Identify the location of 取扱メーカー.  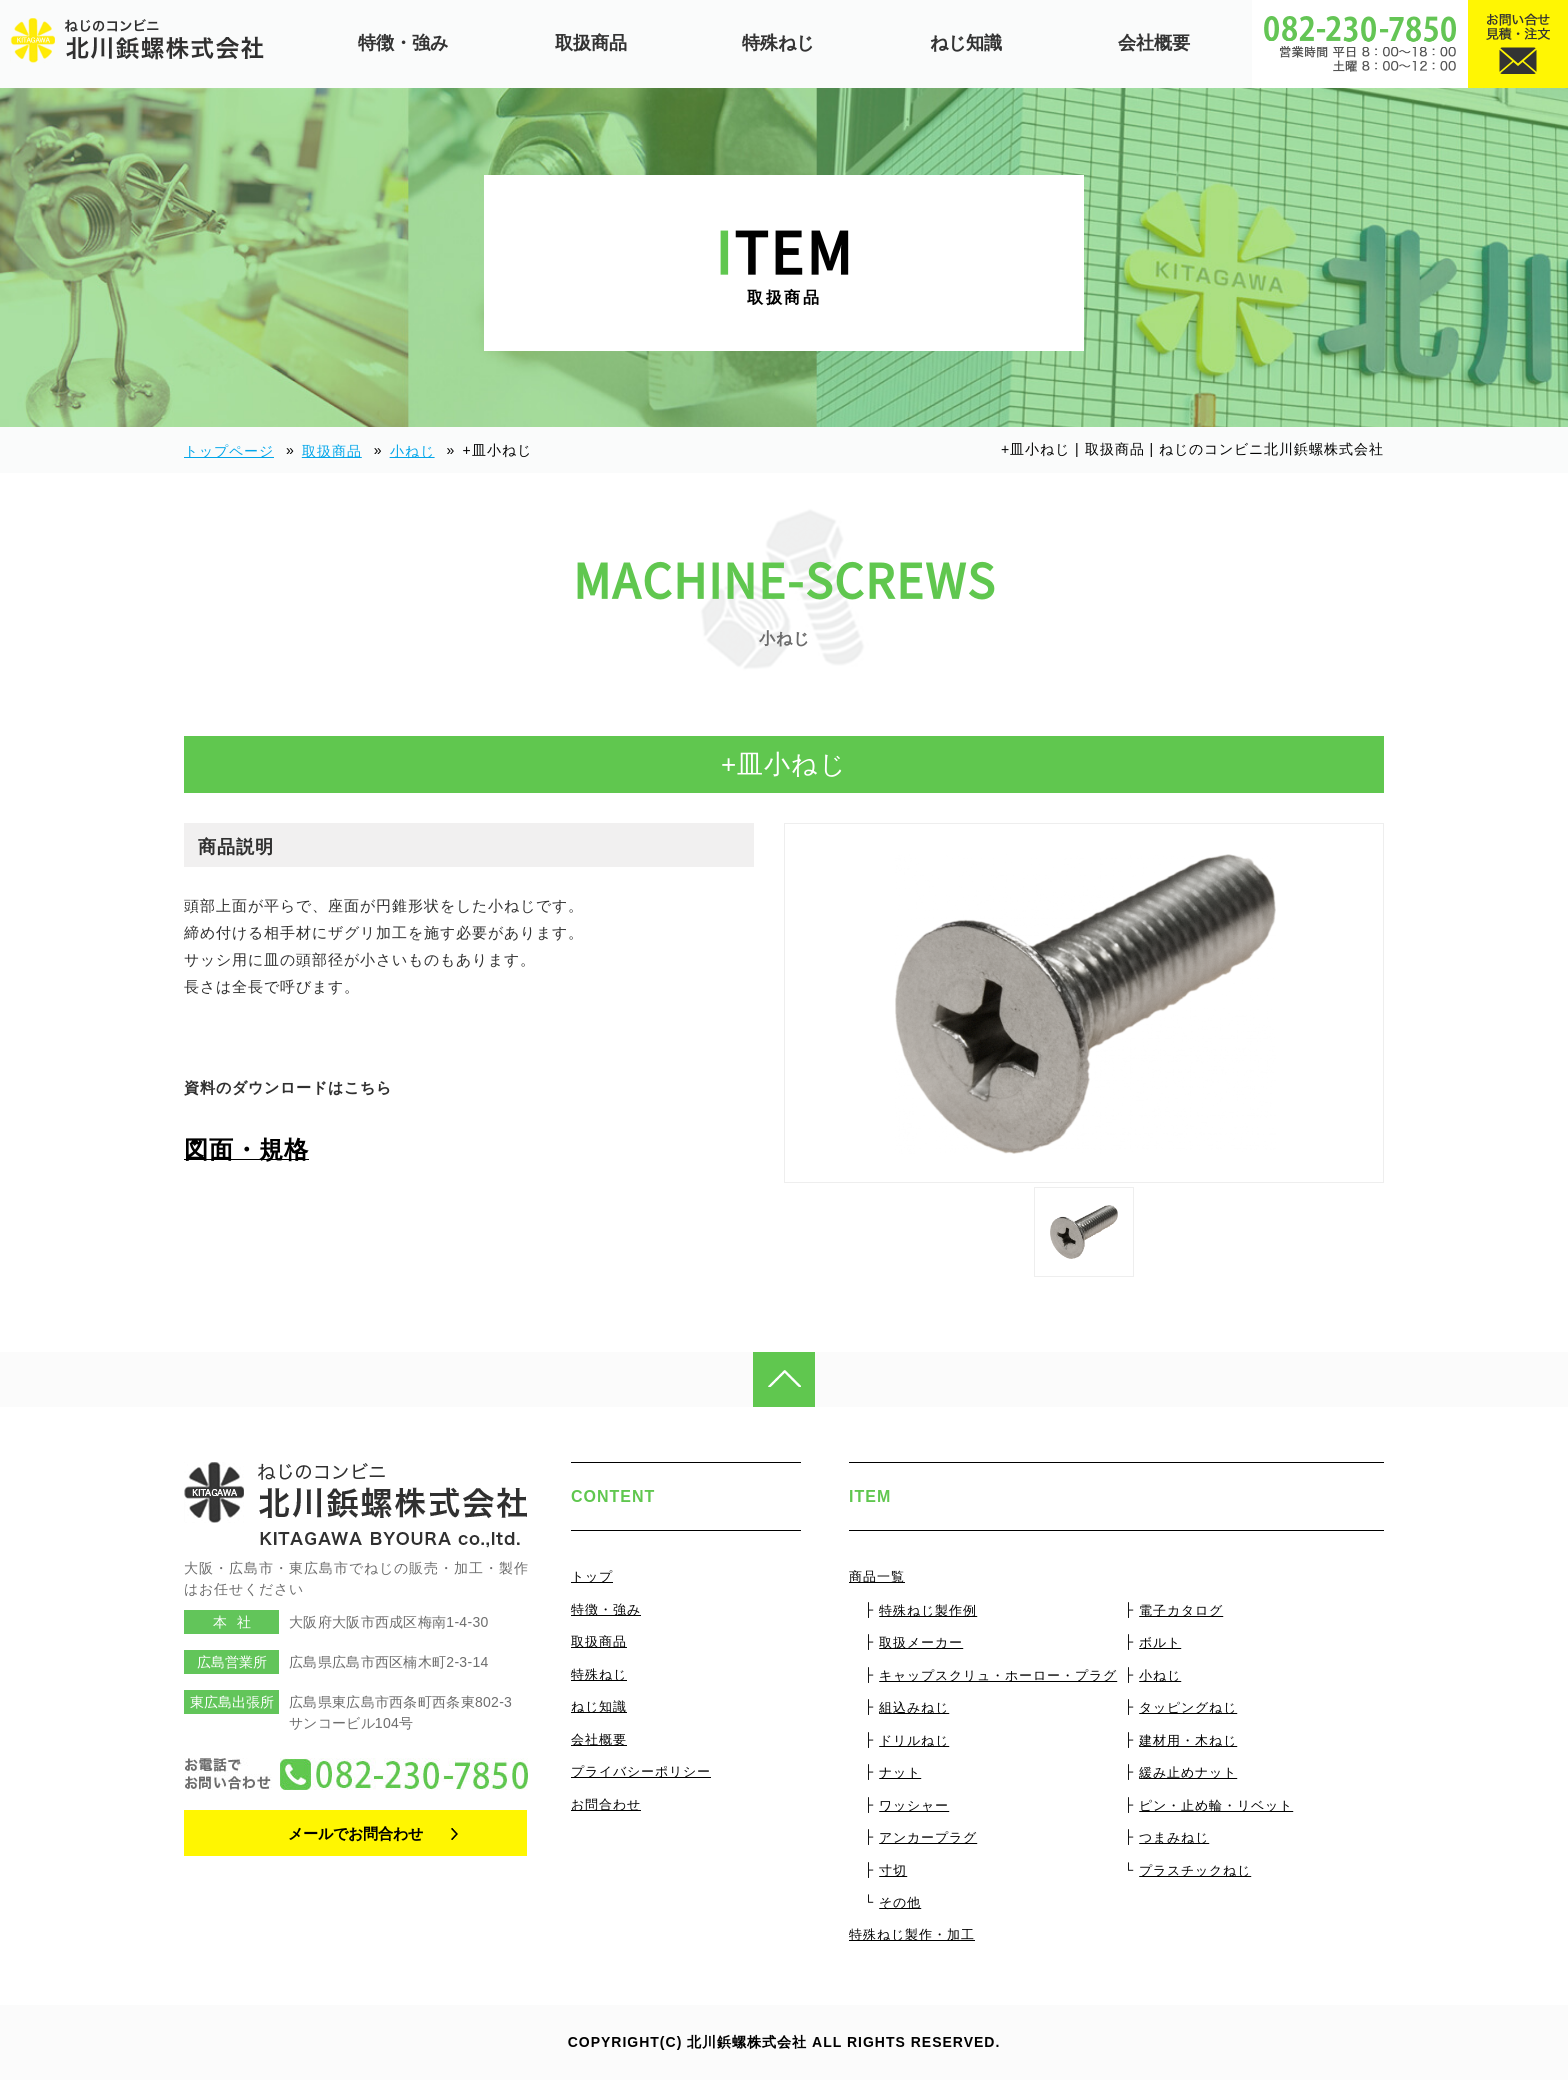
(921, 1642).